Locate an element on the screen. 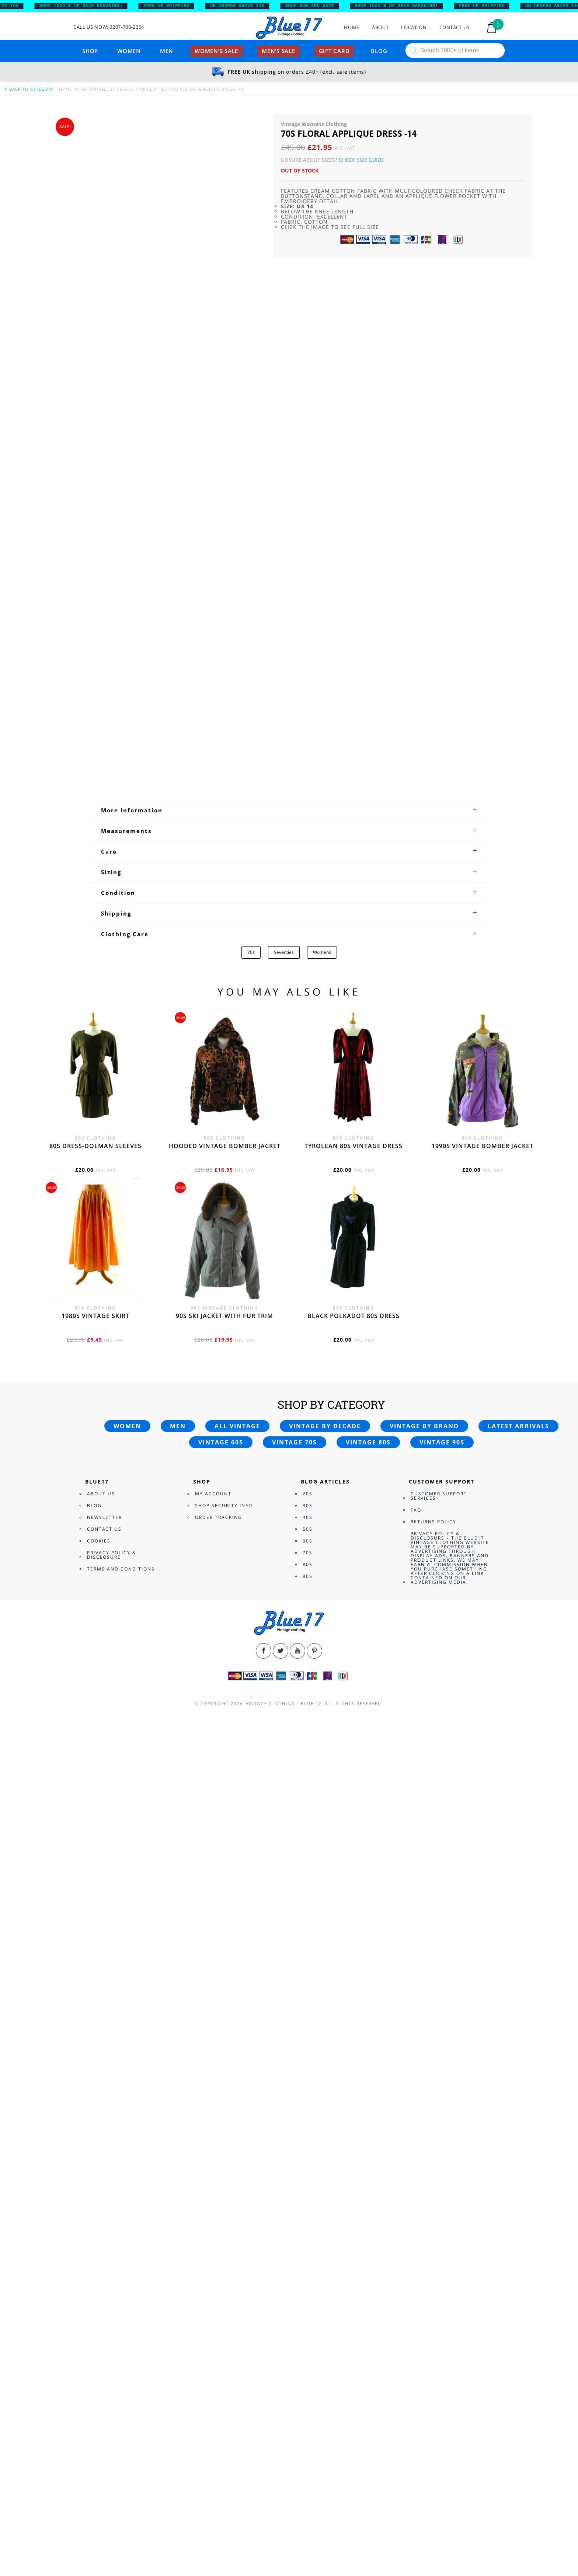 The image size is (578, 2576). Location is located at coordinates (413, 27).